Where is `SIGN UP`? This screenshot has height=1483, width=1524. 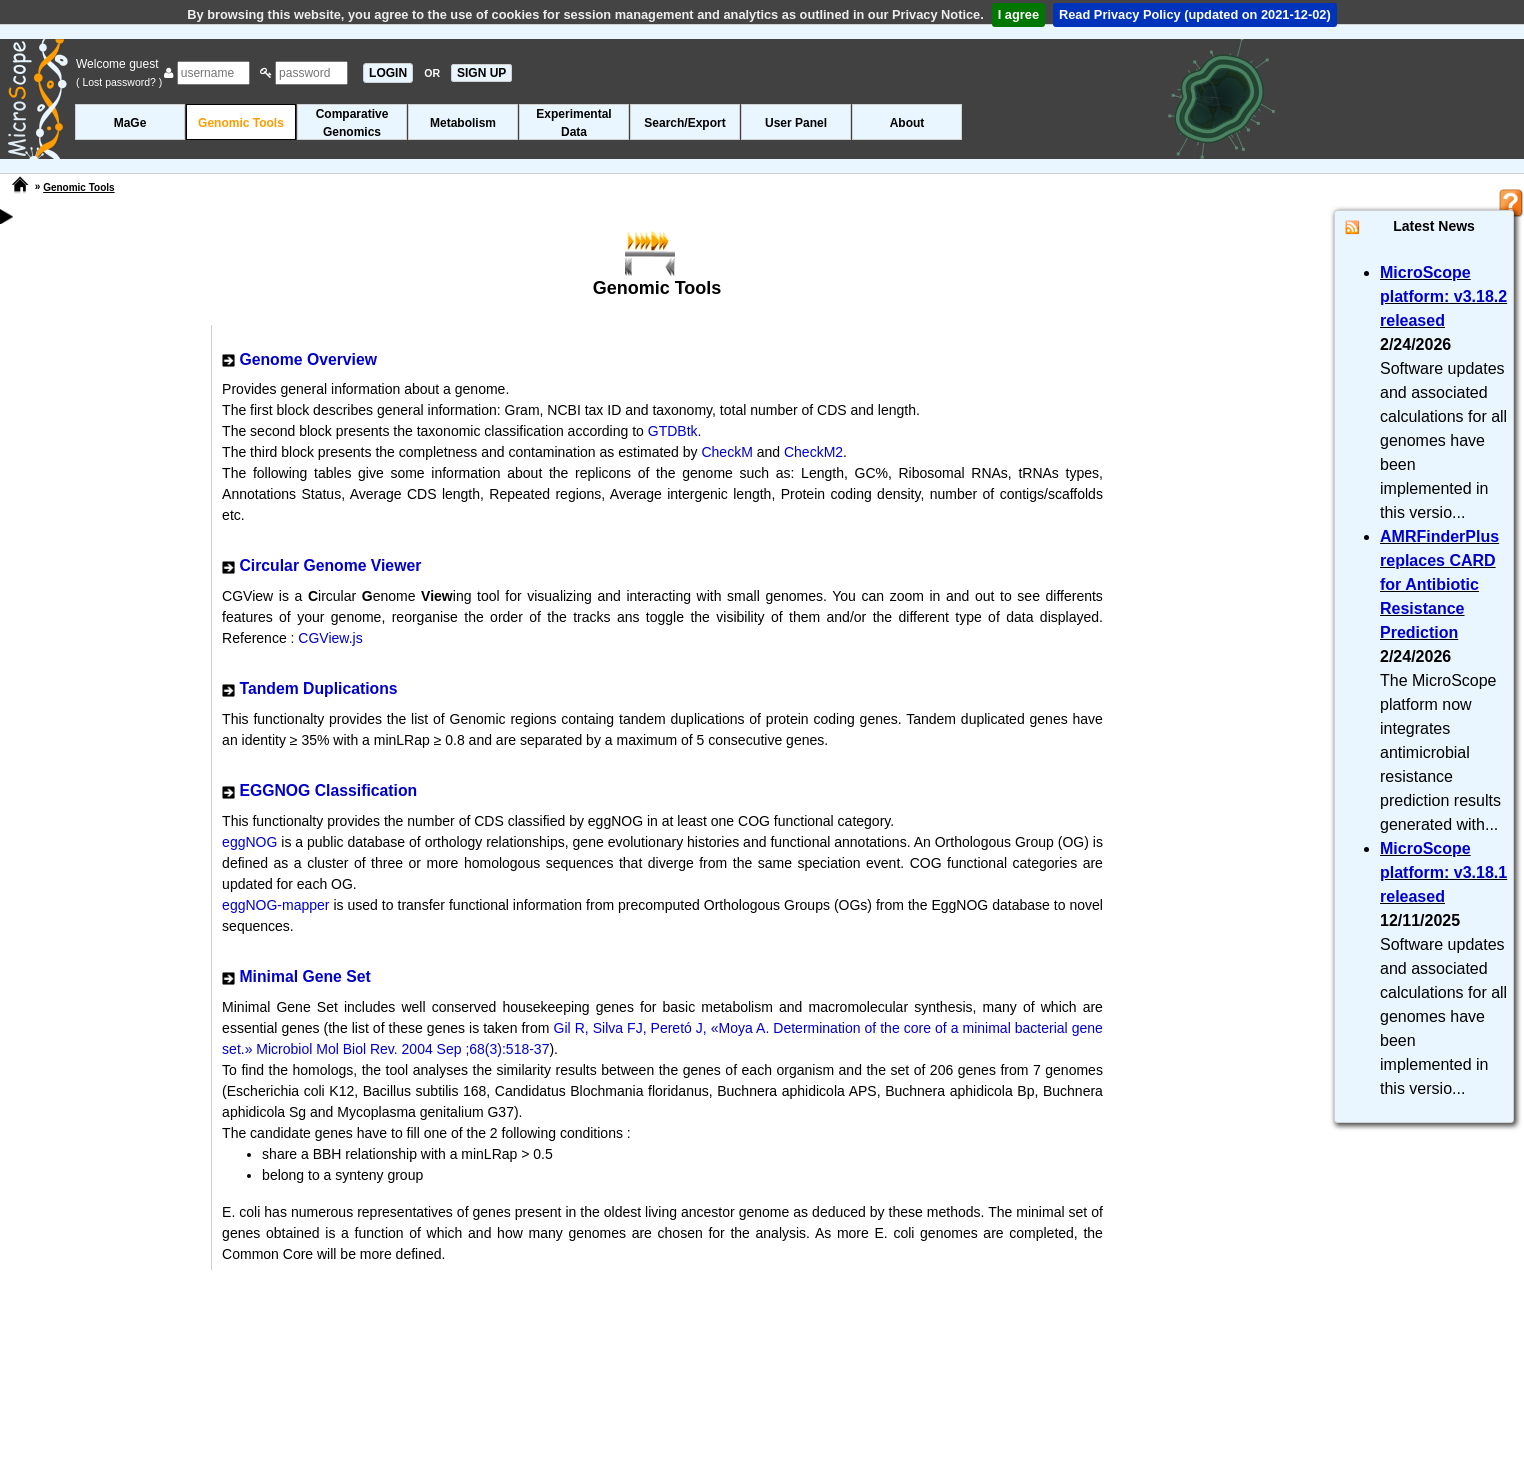 SIGN UP is located at coordinates (481, 73).